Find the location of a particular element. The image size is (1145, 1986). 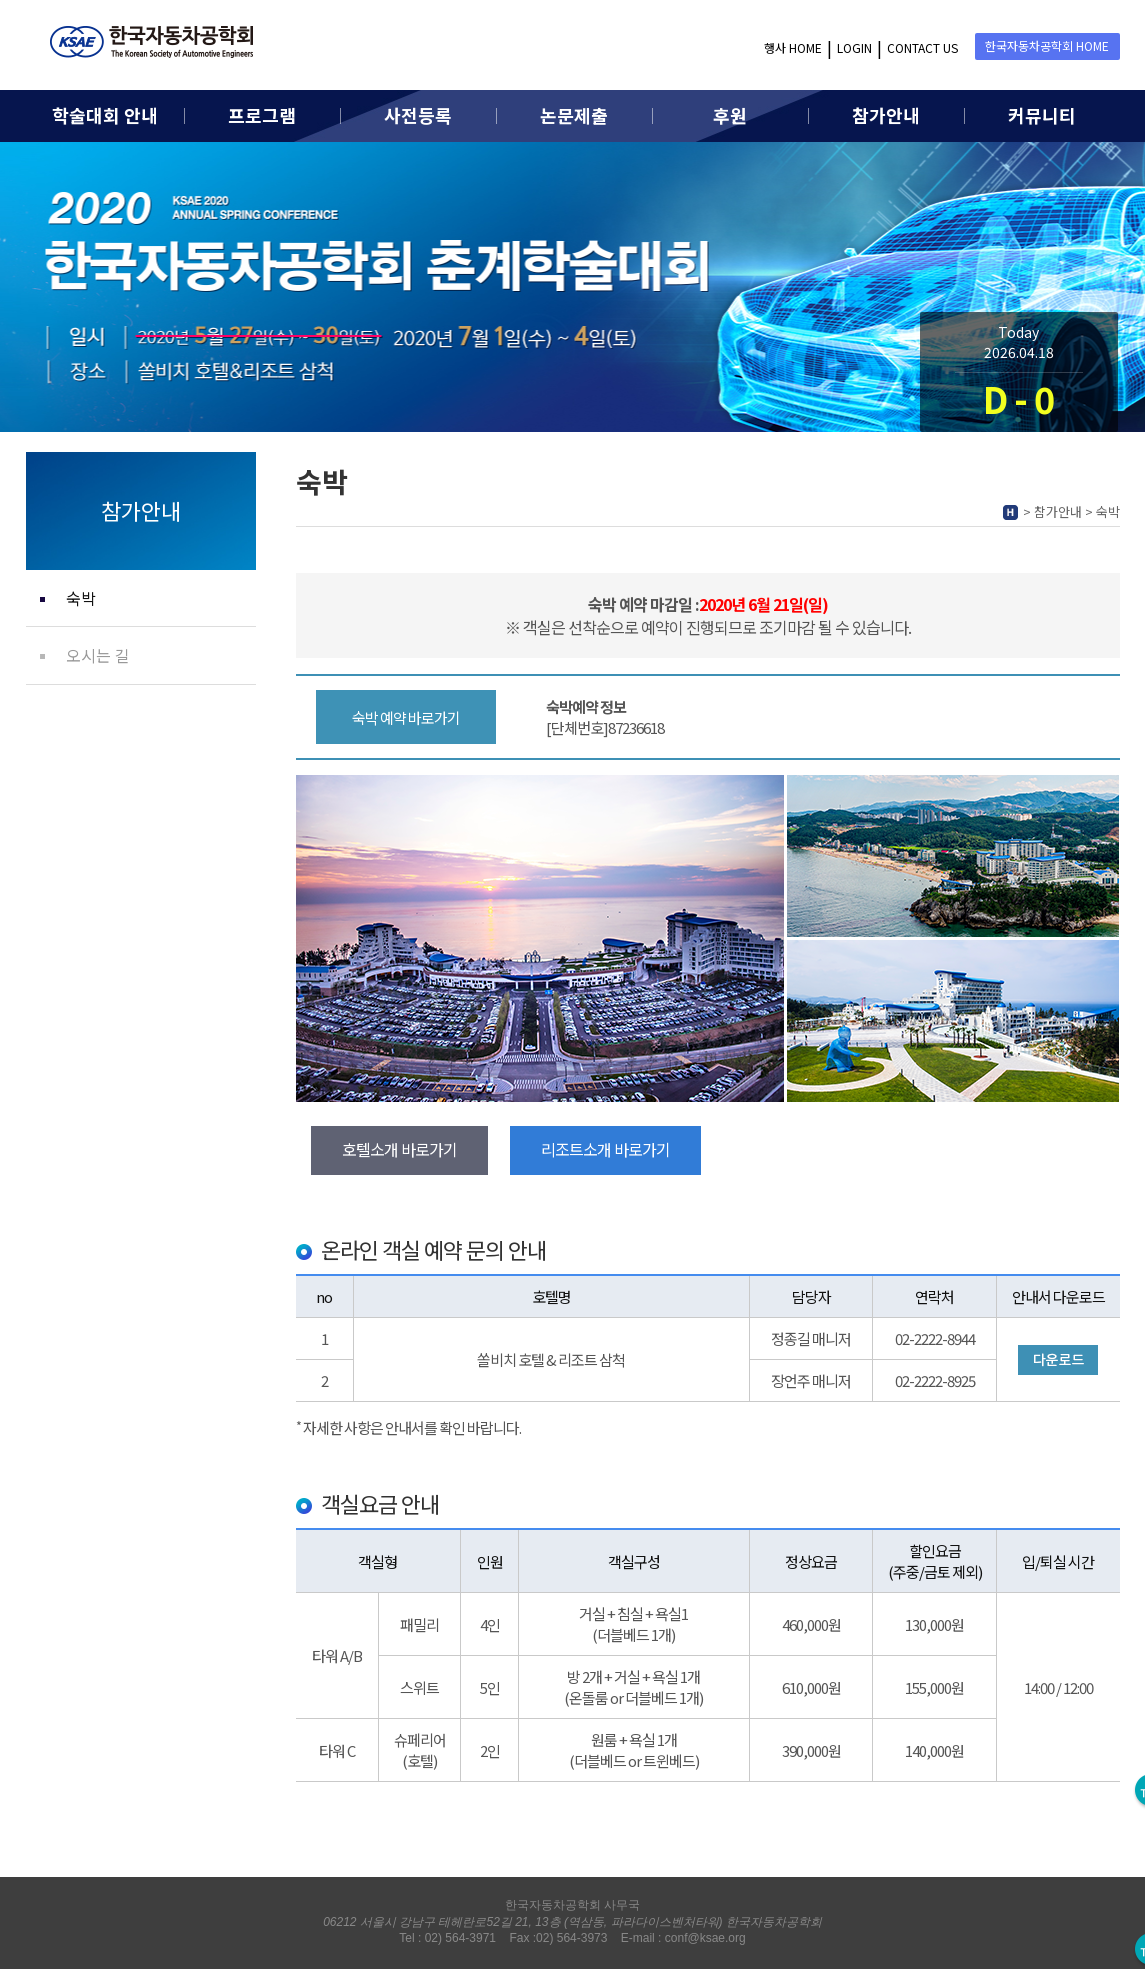

호텔소개 바로가기 is located at coordinates (399, 1149).